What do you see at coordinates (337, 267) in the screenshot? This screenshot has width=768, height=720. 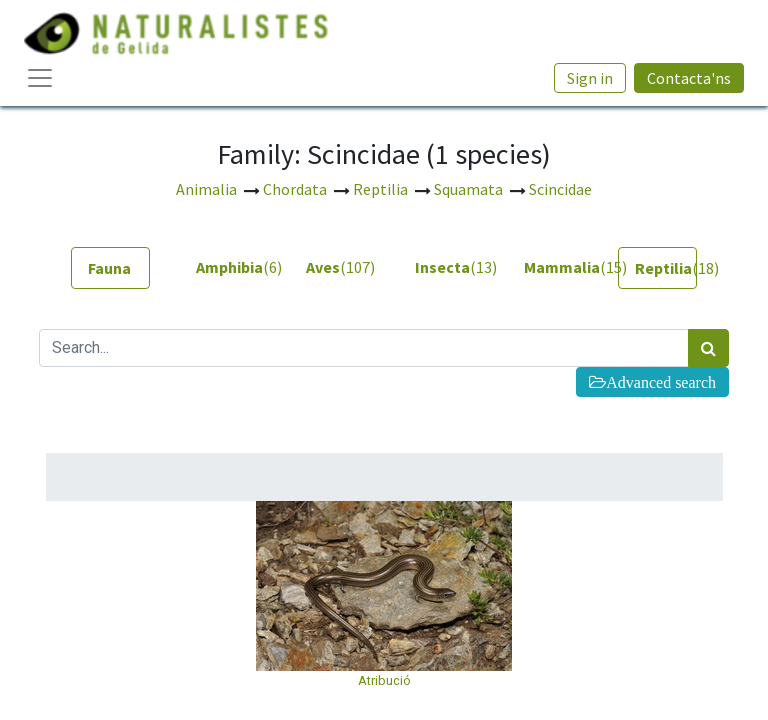 I see `(107) [tab]` at bounding box center [337, 267].